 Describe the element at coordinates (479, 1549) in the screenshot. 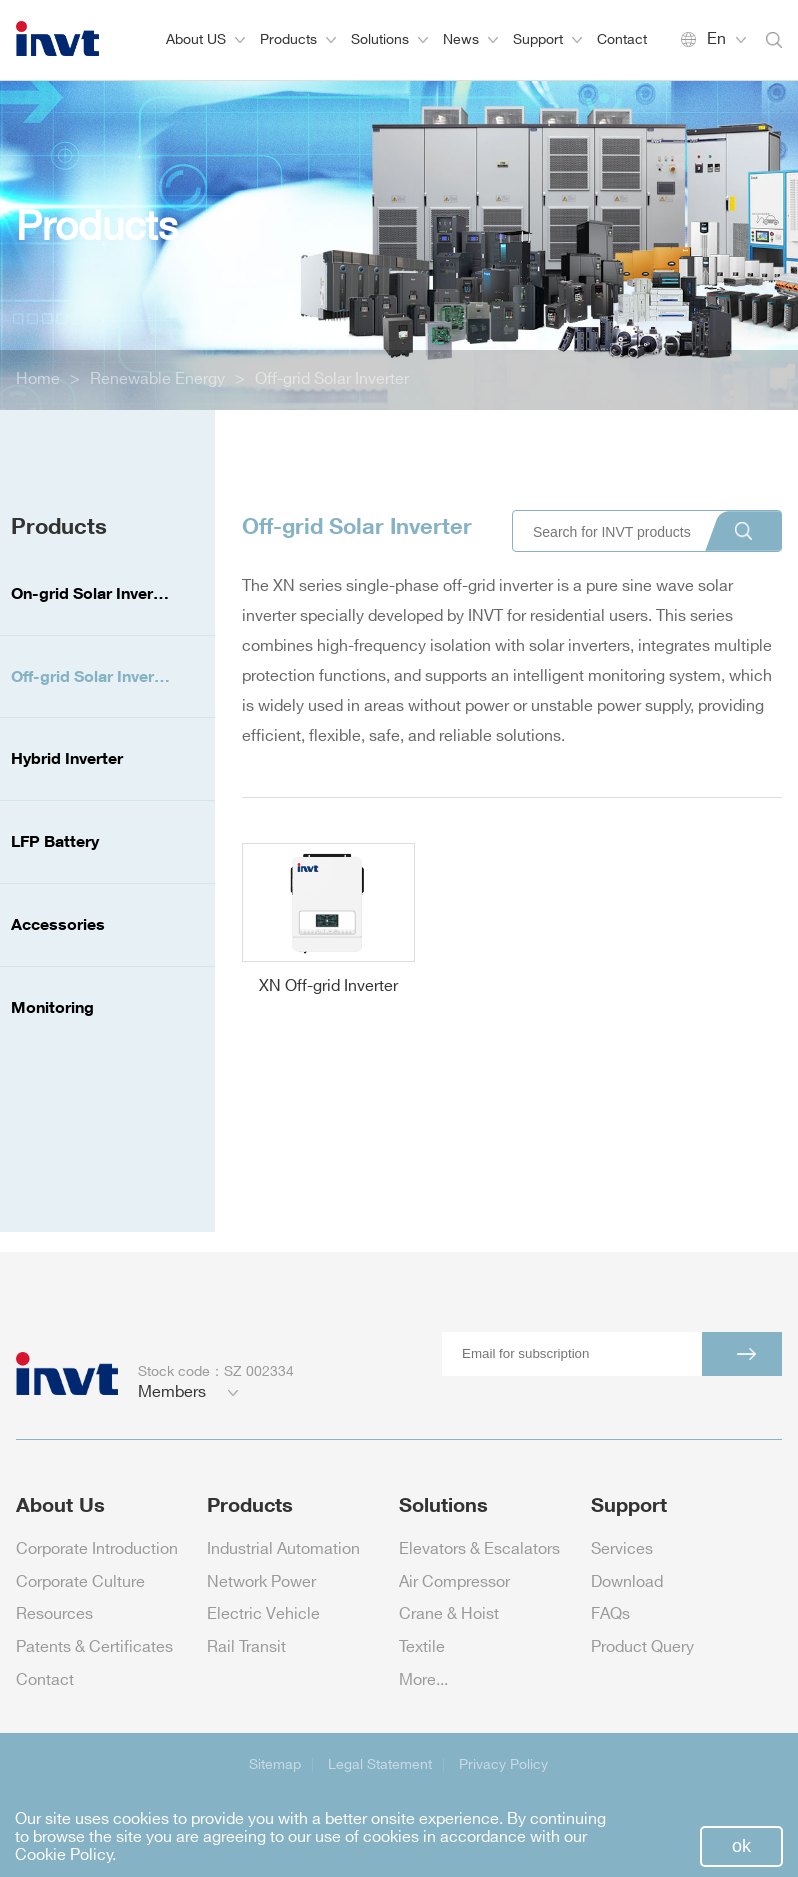

I see `Elevators & Escalators` at that location.